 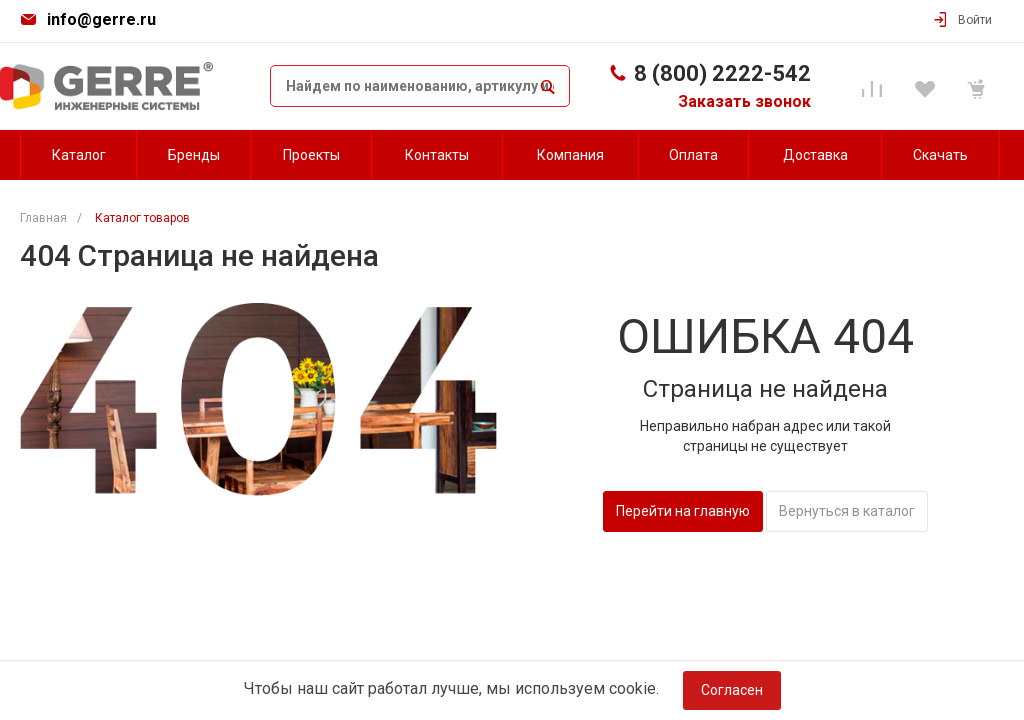 What do you see at coordinates (732, 690) in the screenshot?
I see `Согласен` at bounding box center [732, 690].